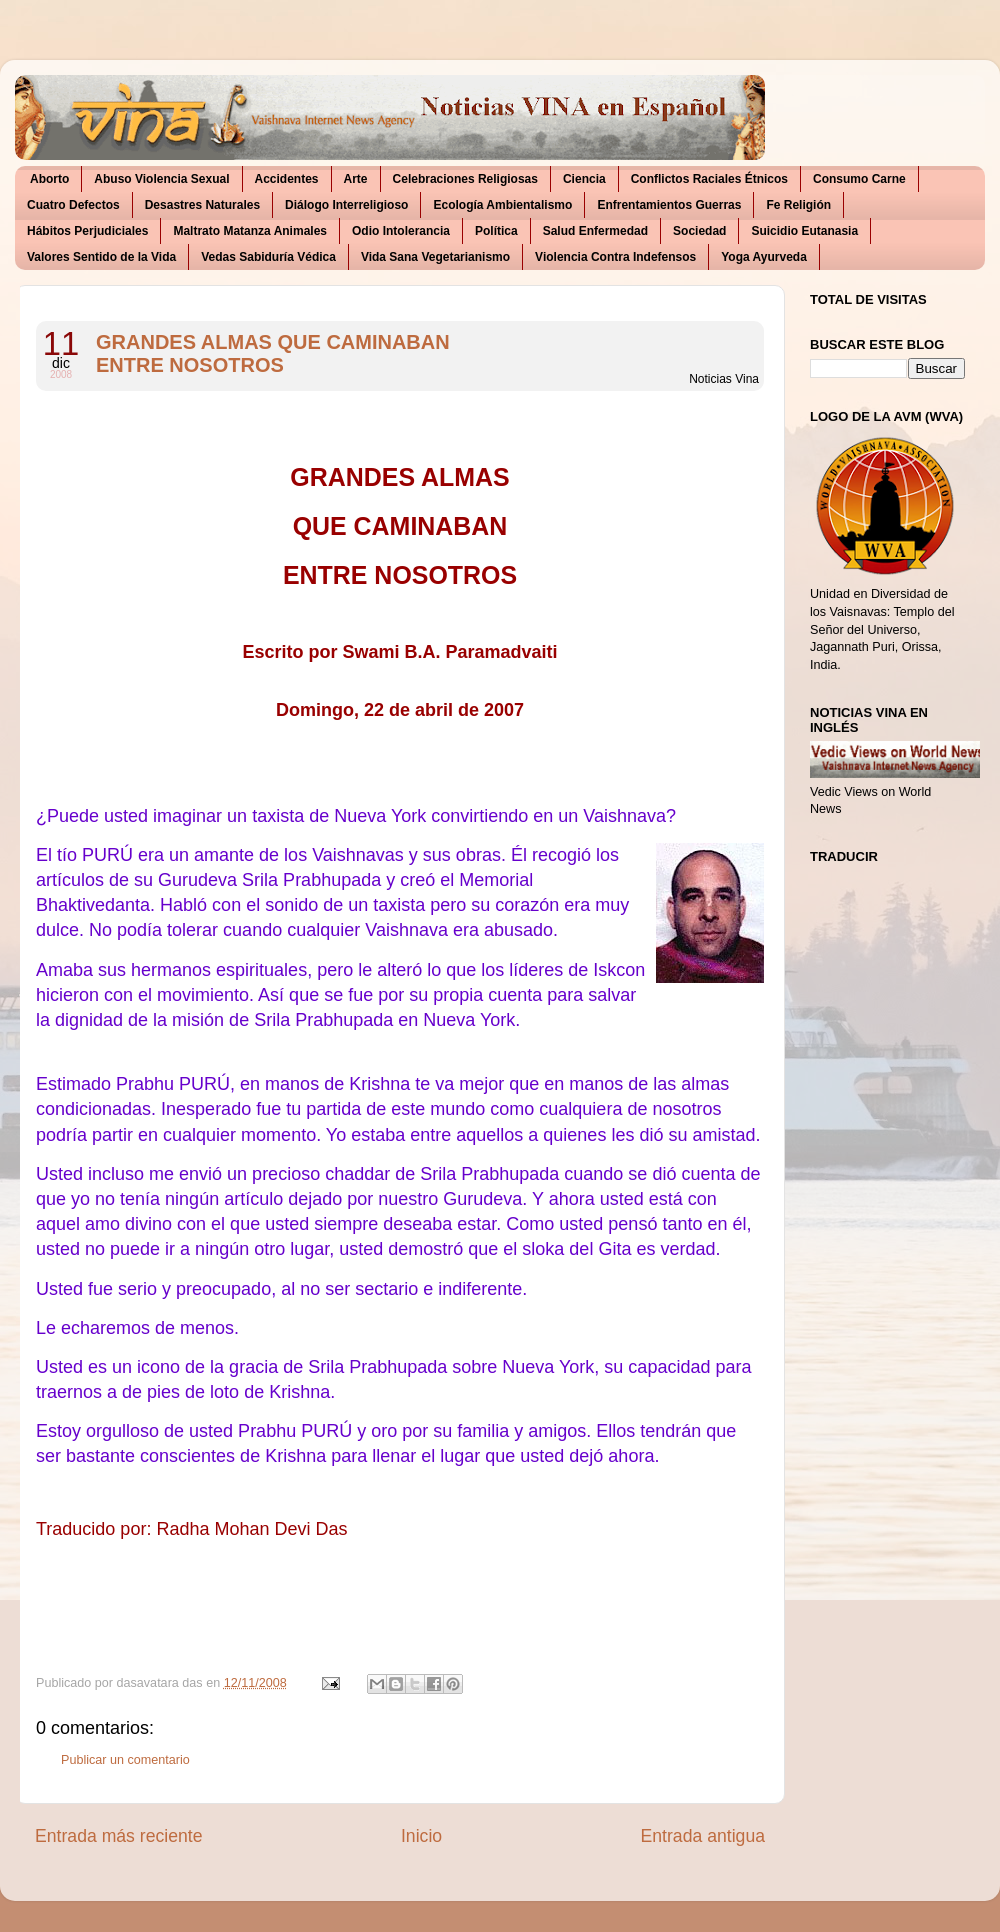 The image size is (1000, 1932). I want to click on Conflictos Raciales Étnicos, so click(709, 179).